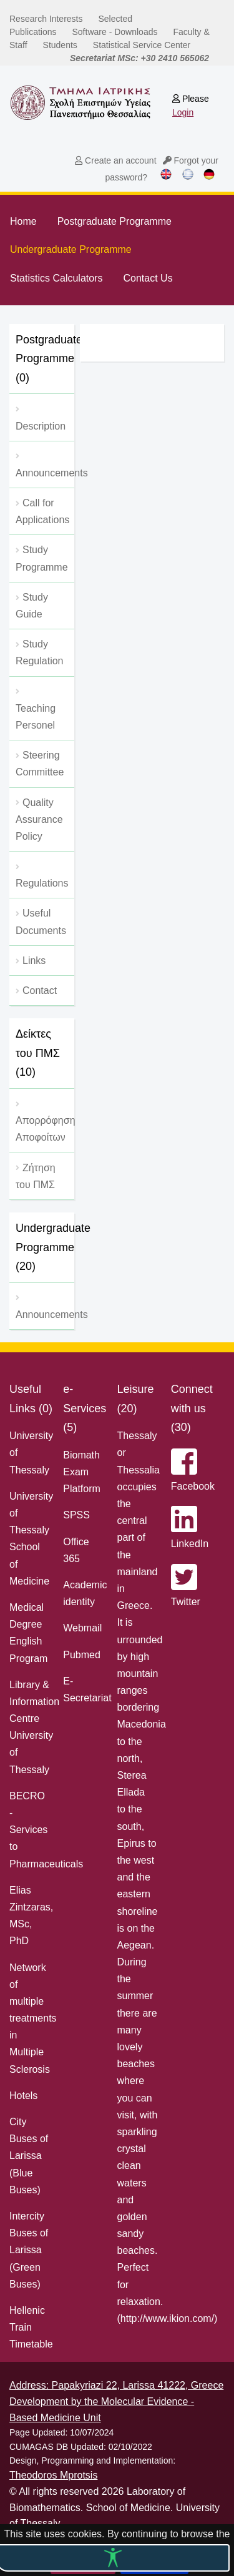 The width and height of the screenshot is (234, 2576). Describe the element at coordinates (60, 45) in the screenshot. I see `Students` at that location.